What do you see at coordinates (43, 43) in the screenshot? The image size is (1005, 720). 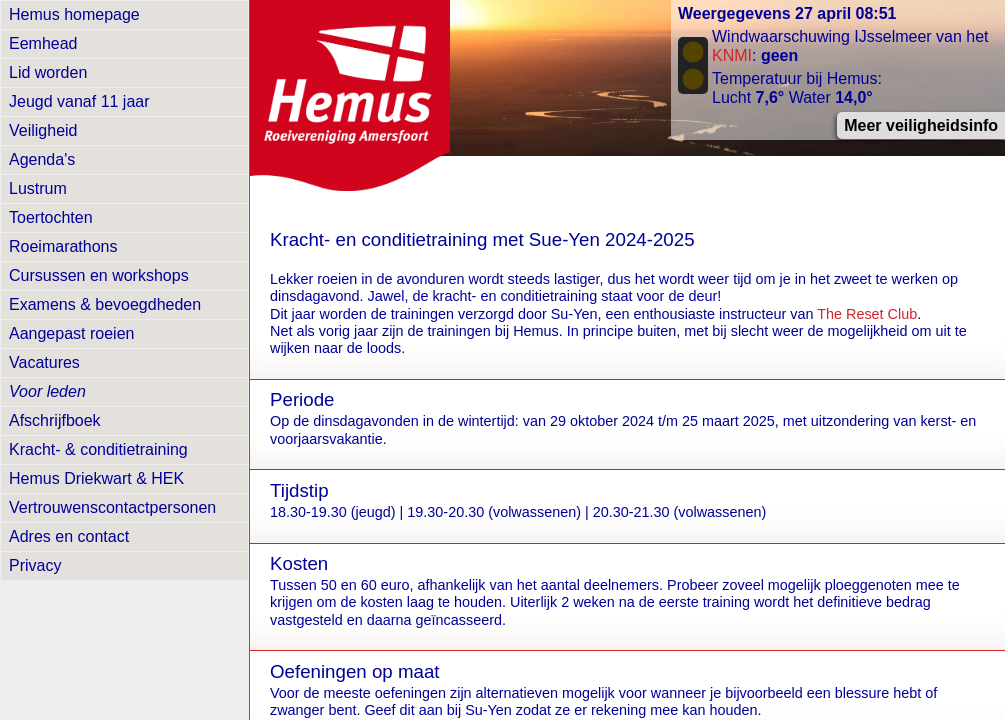 I see `Eemhead` at bounding box center [43, 43].